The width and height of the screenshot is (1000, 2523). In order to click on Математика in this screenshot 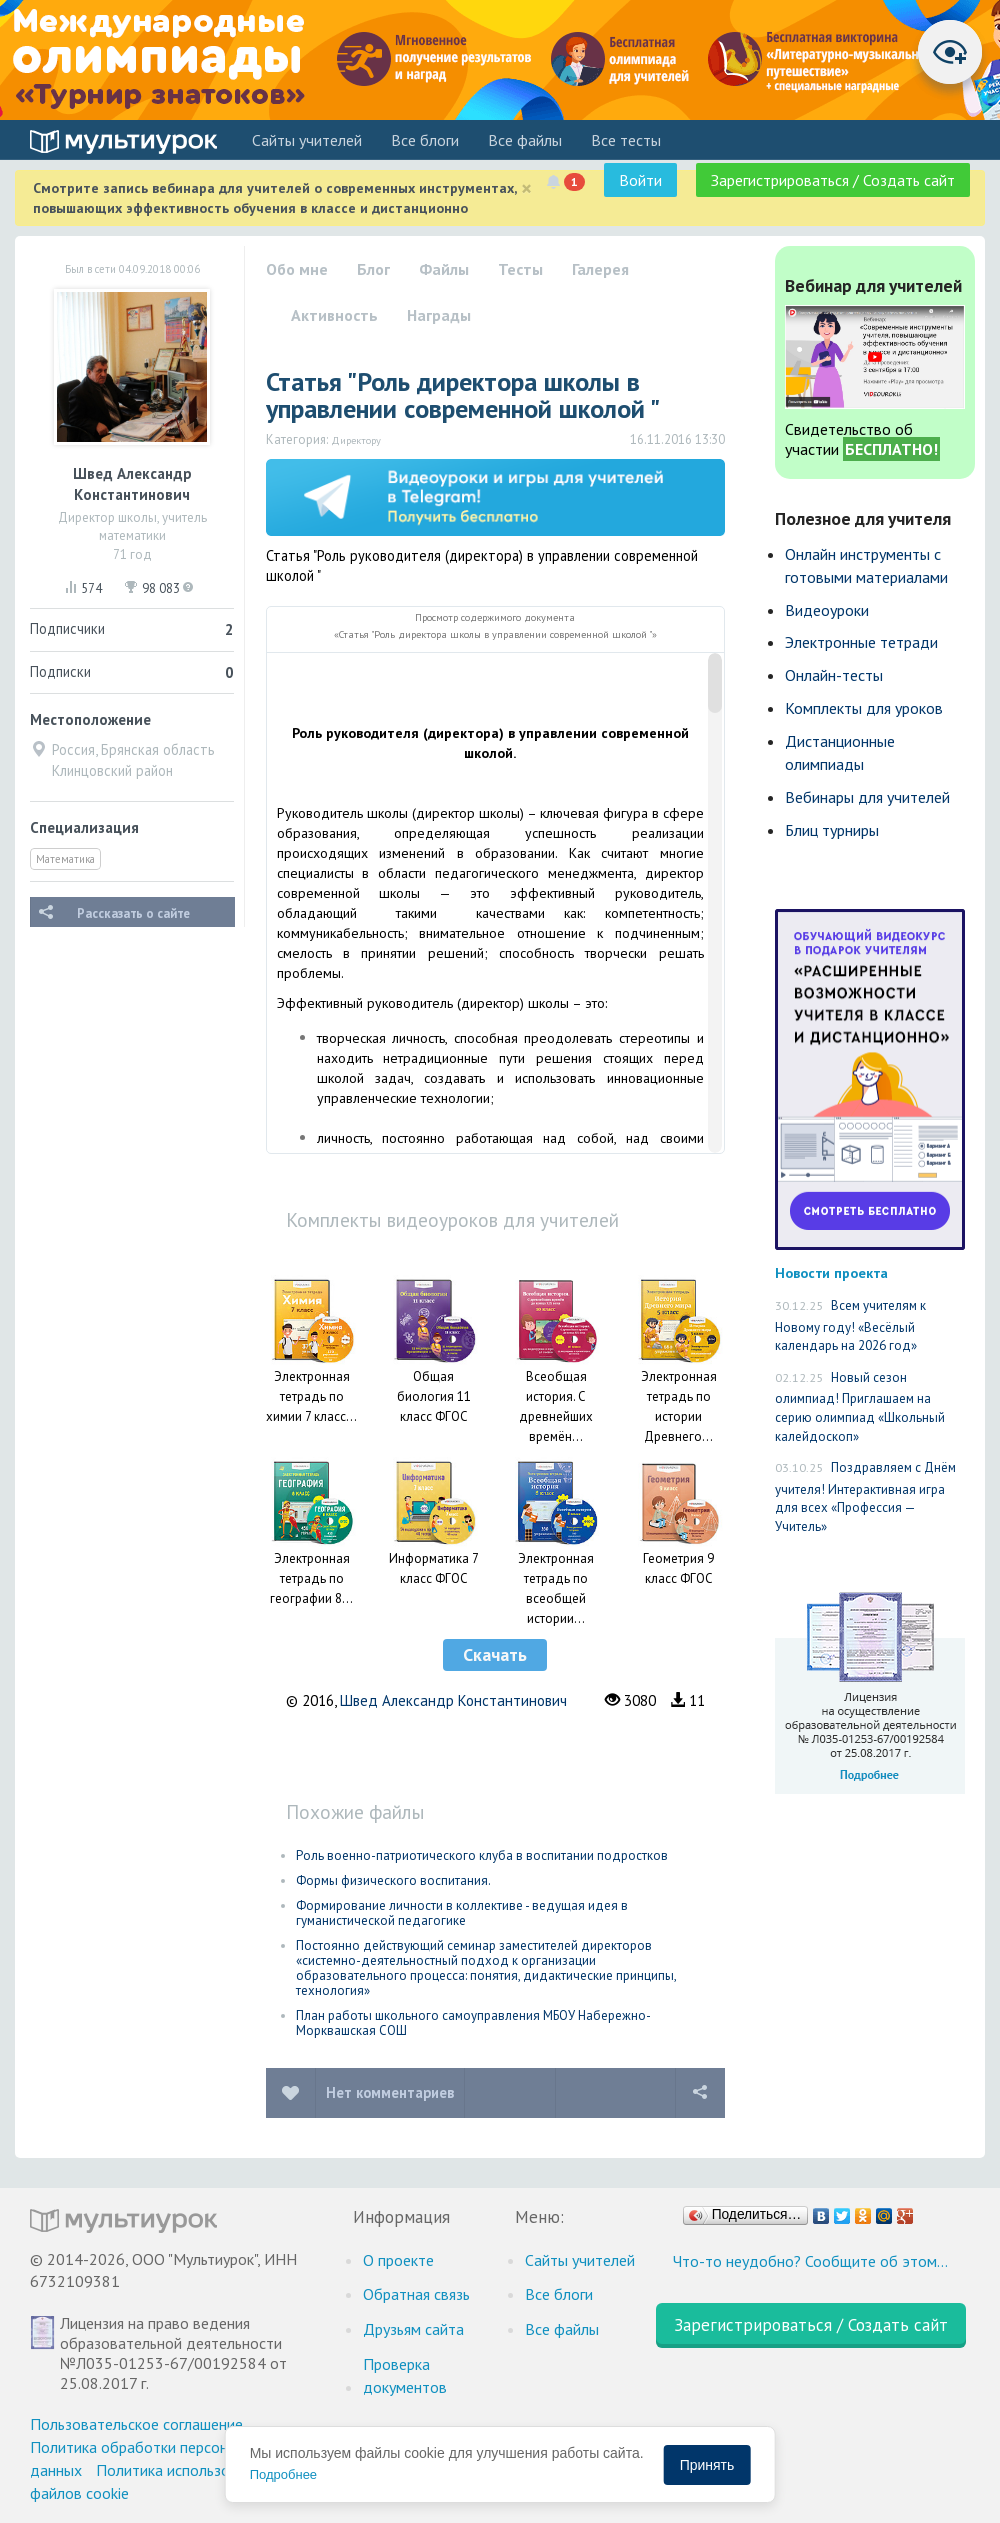, I will do `click(65, 859)`.